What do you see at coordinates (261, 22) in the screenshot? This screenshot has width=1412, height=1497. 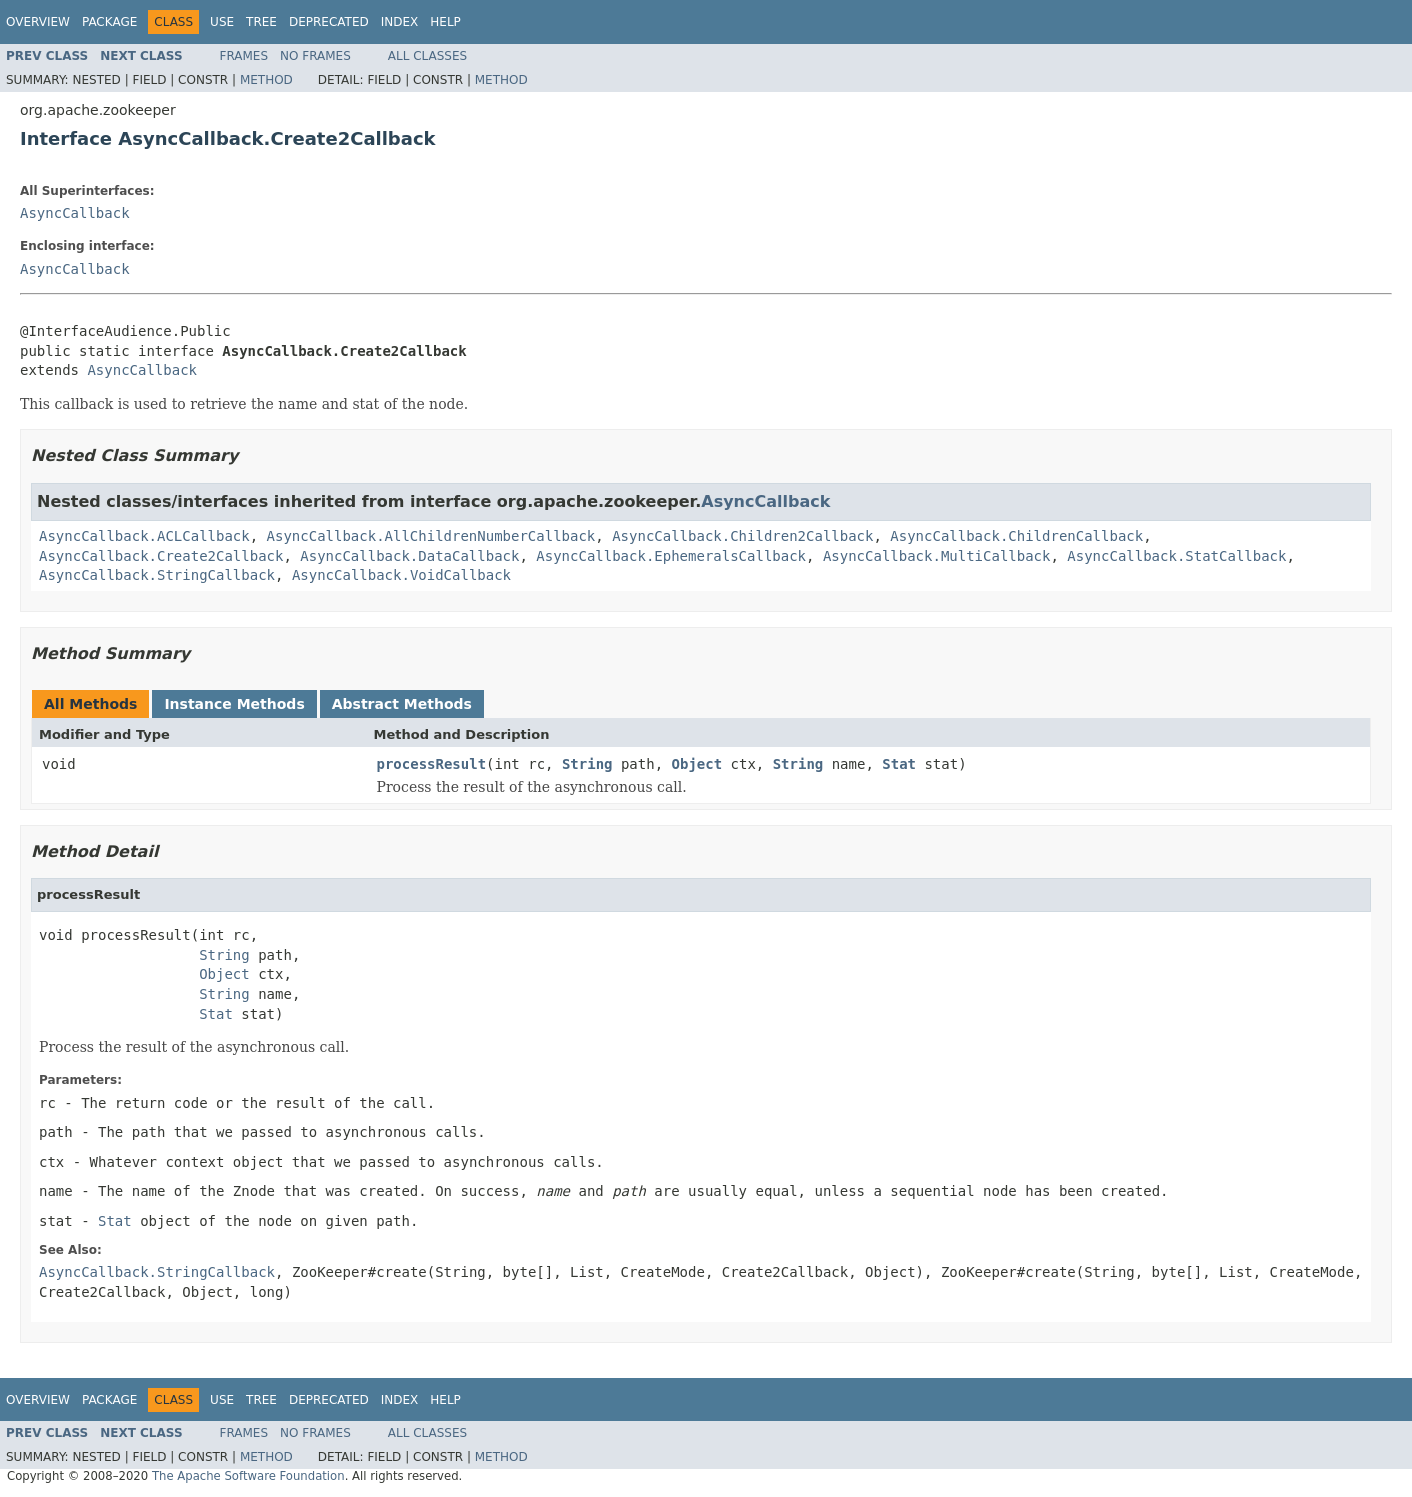 I see `Tree` at bounding box center [261, 22].